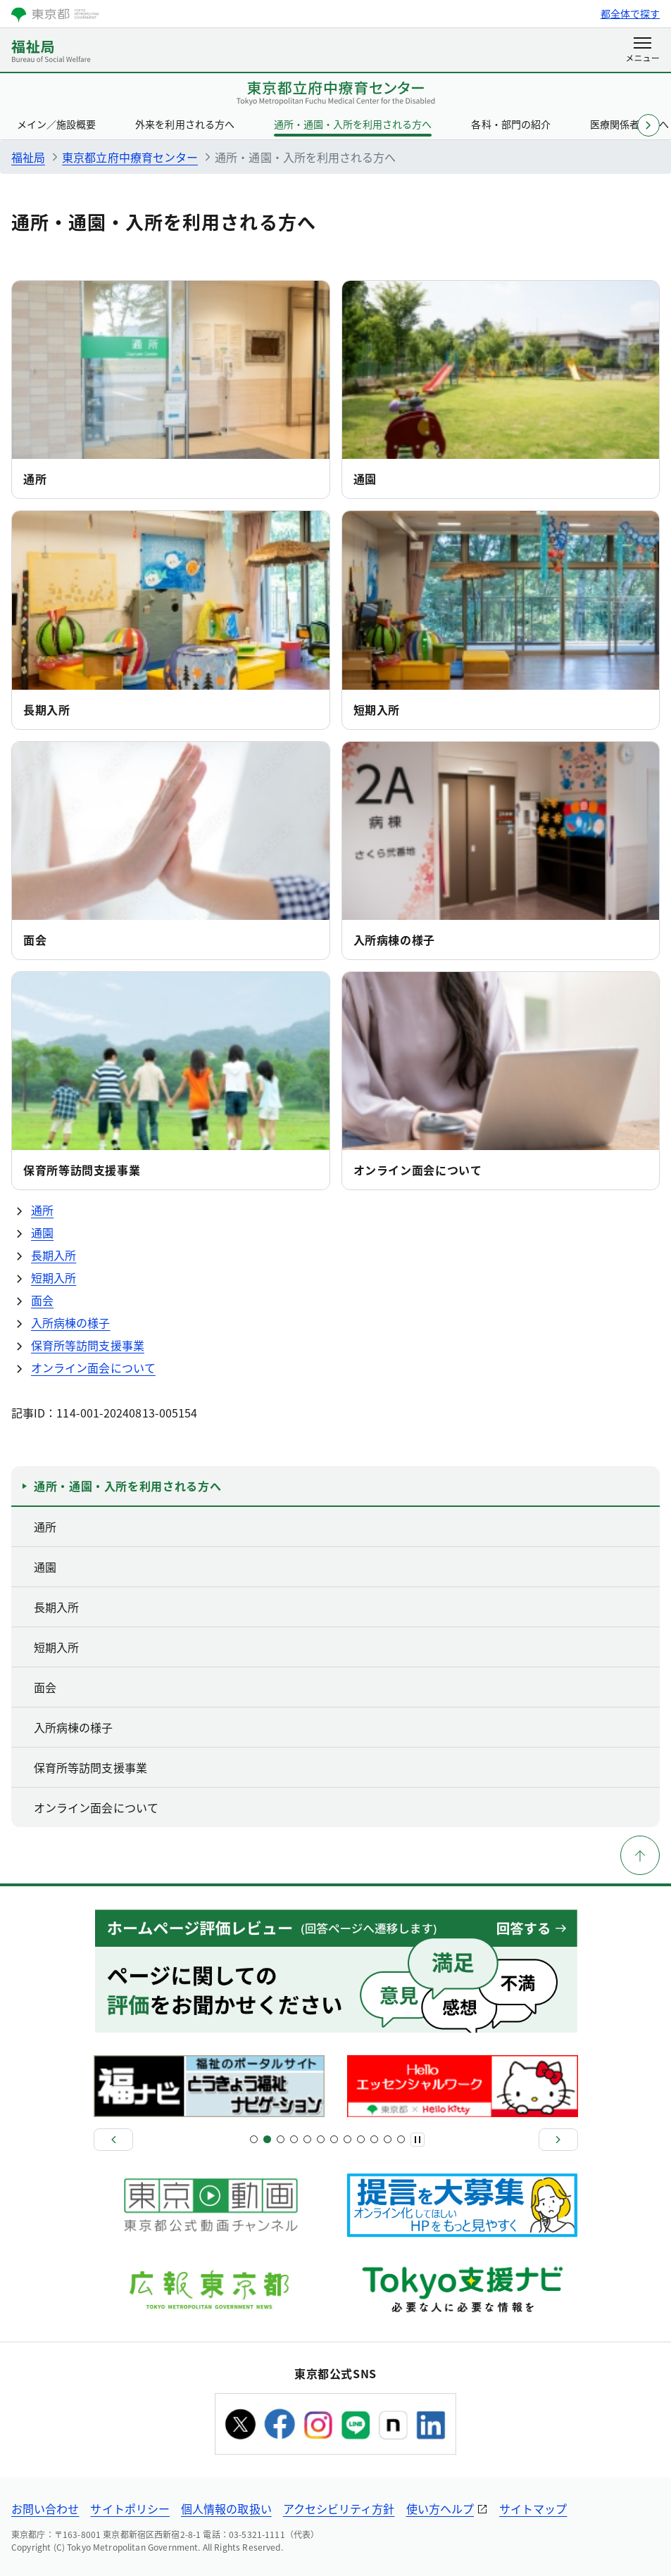  I want to click on [メニューを開く], so click(642, 51).